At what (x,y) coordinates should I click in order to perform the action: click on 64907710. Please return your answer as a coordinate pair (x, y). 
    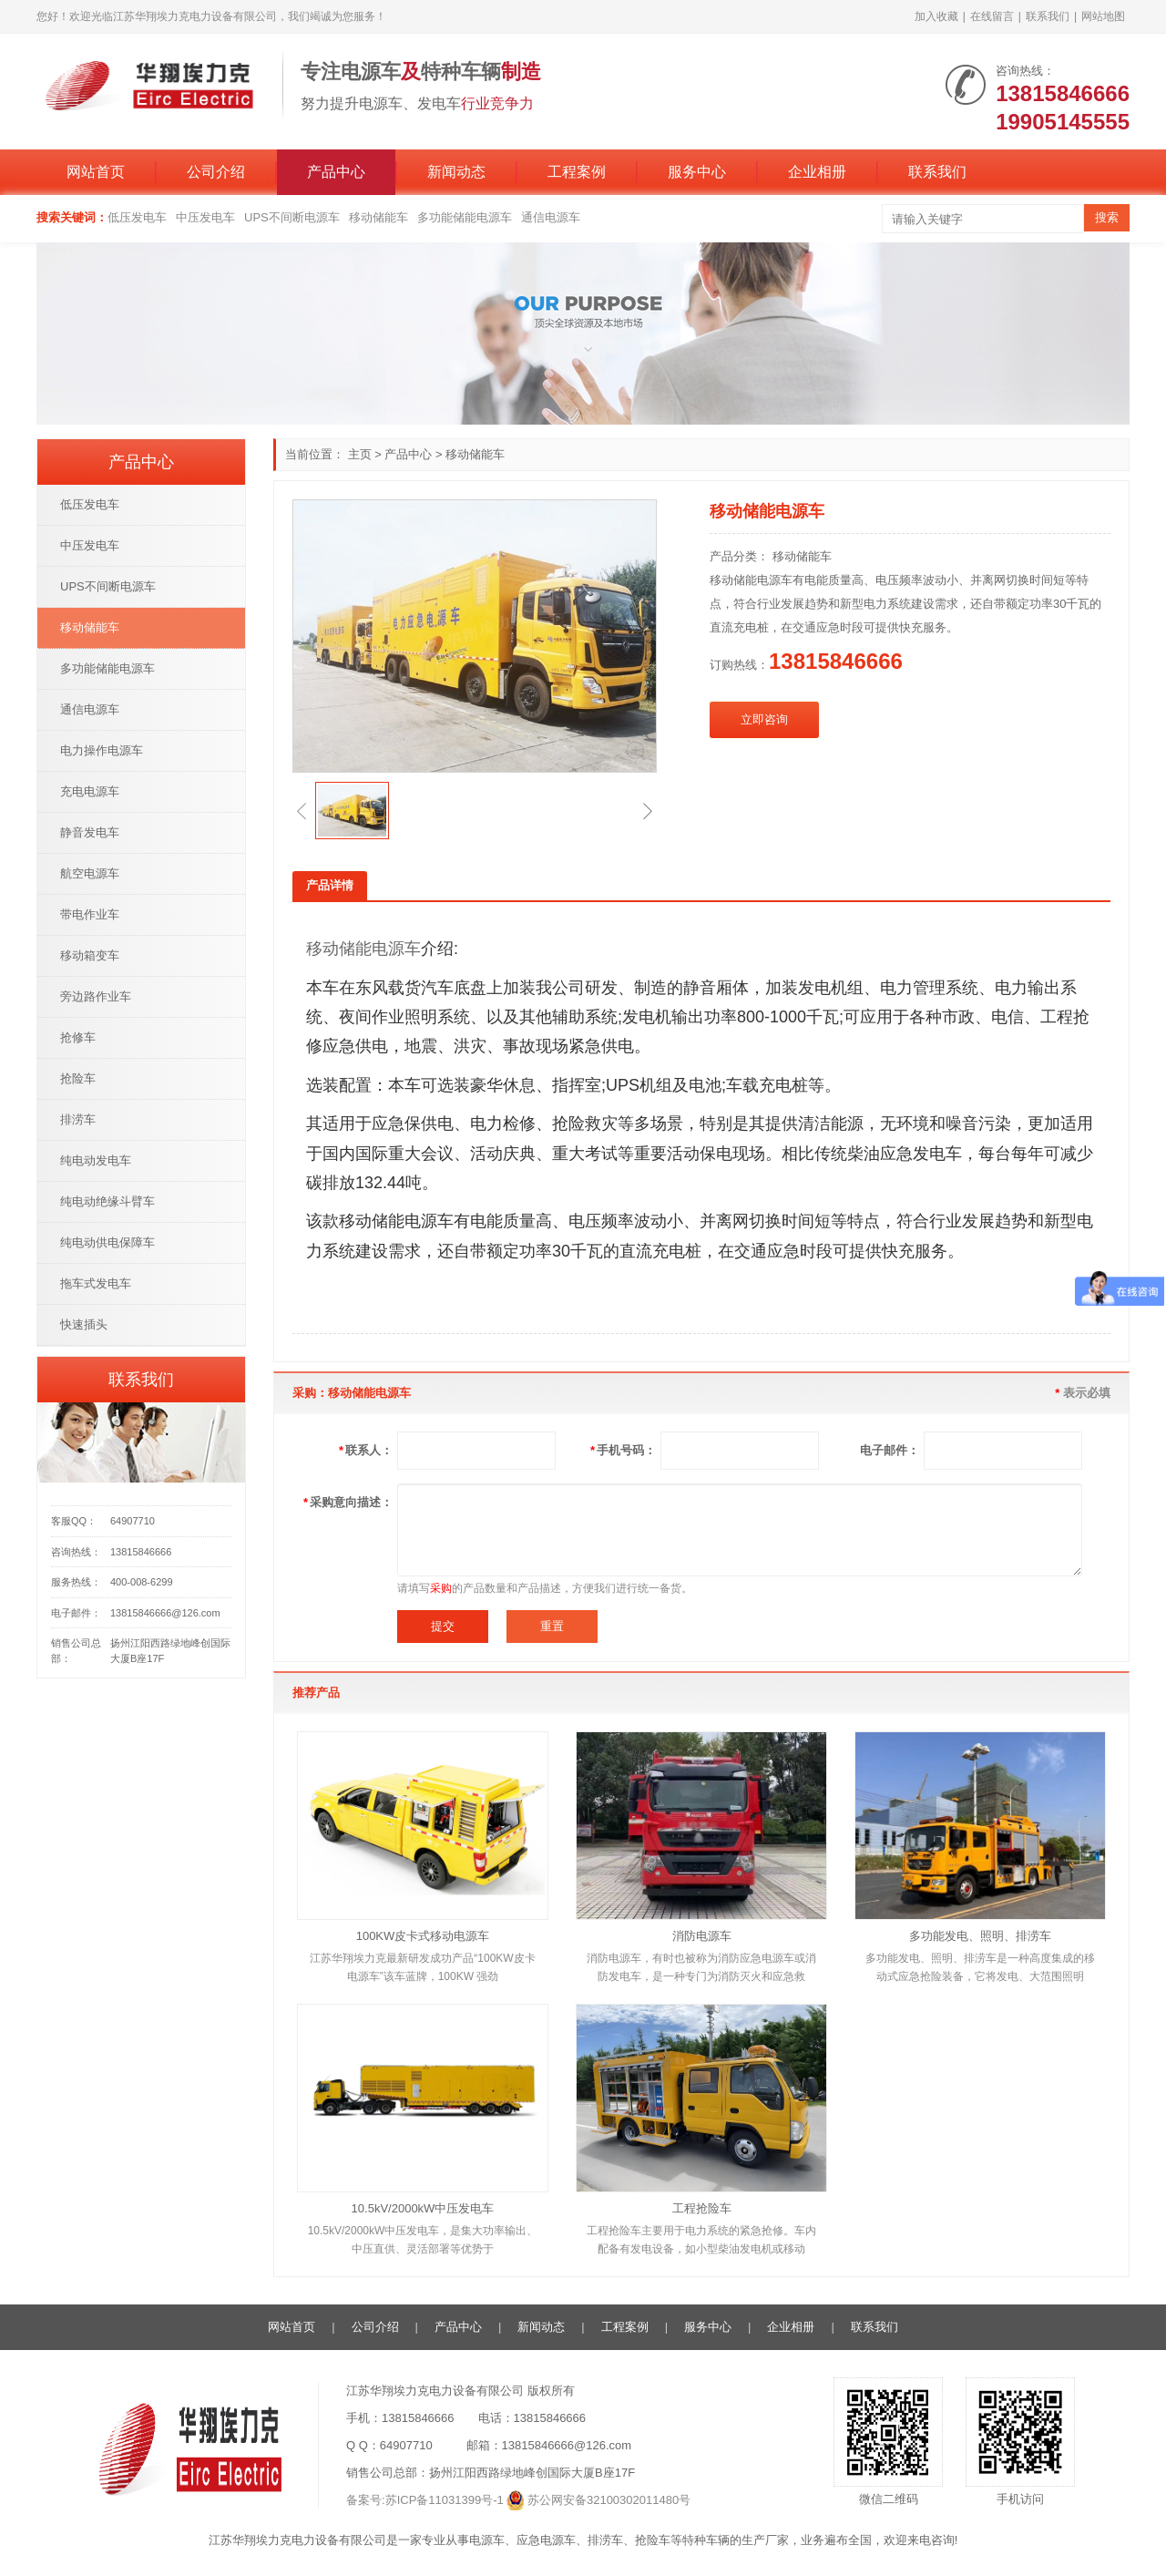
    Looking at the image, I should click on (132, 1520).